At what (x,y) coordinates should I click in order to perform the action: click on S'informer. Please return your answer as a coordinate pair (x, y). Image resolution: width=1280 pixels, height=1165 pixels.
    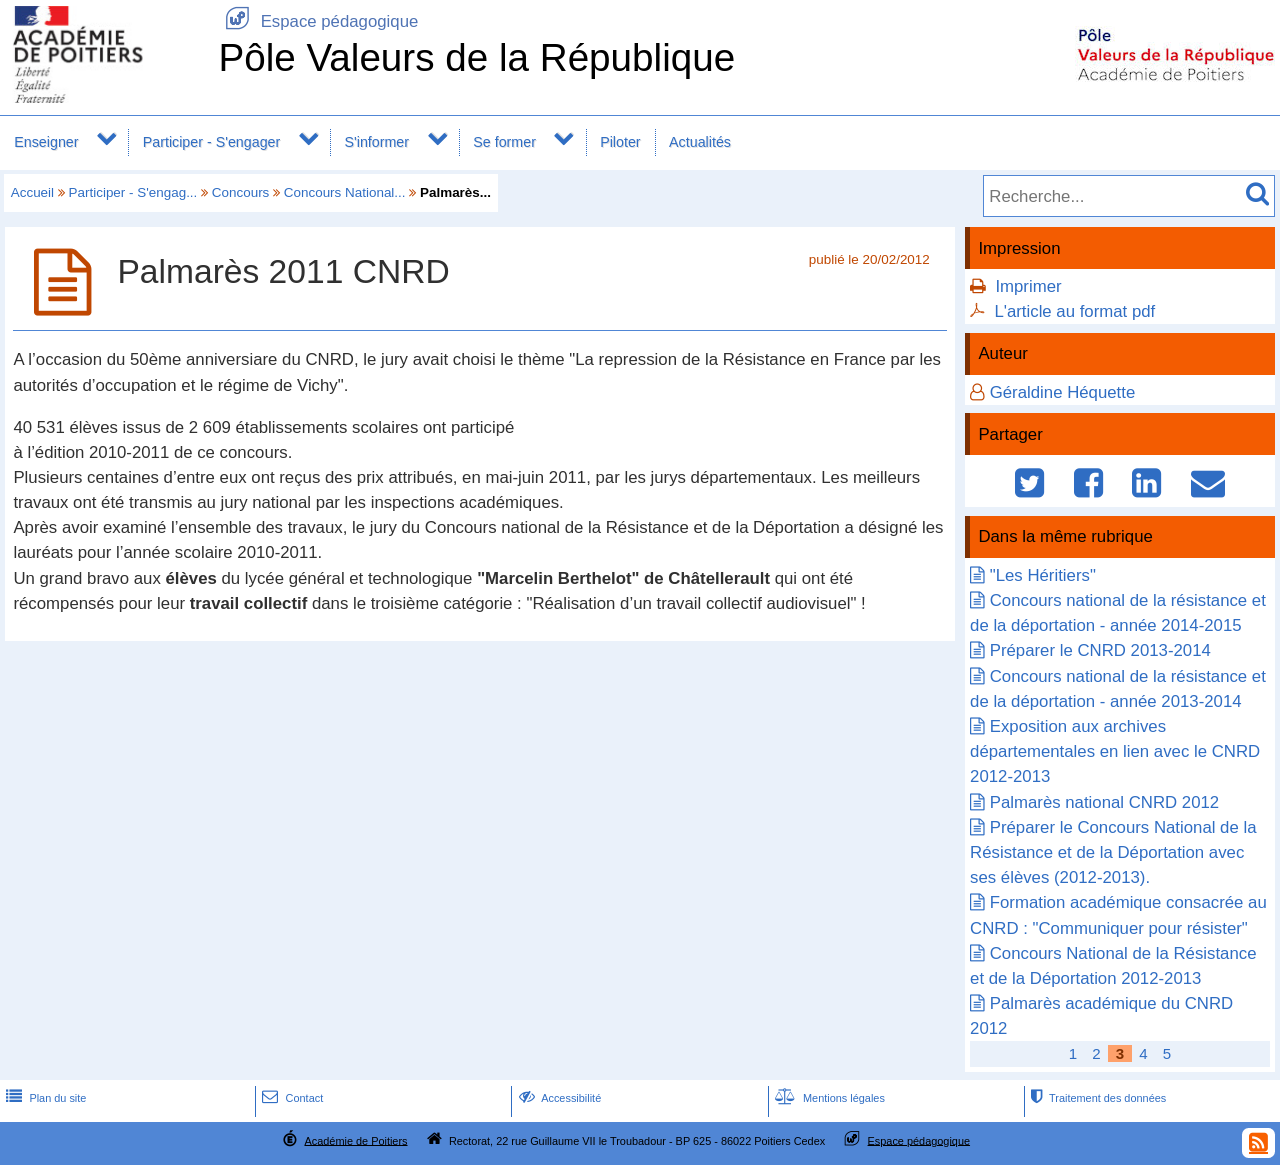
    Looking at the image, I should click on (376, 142).